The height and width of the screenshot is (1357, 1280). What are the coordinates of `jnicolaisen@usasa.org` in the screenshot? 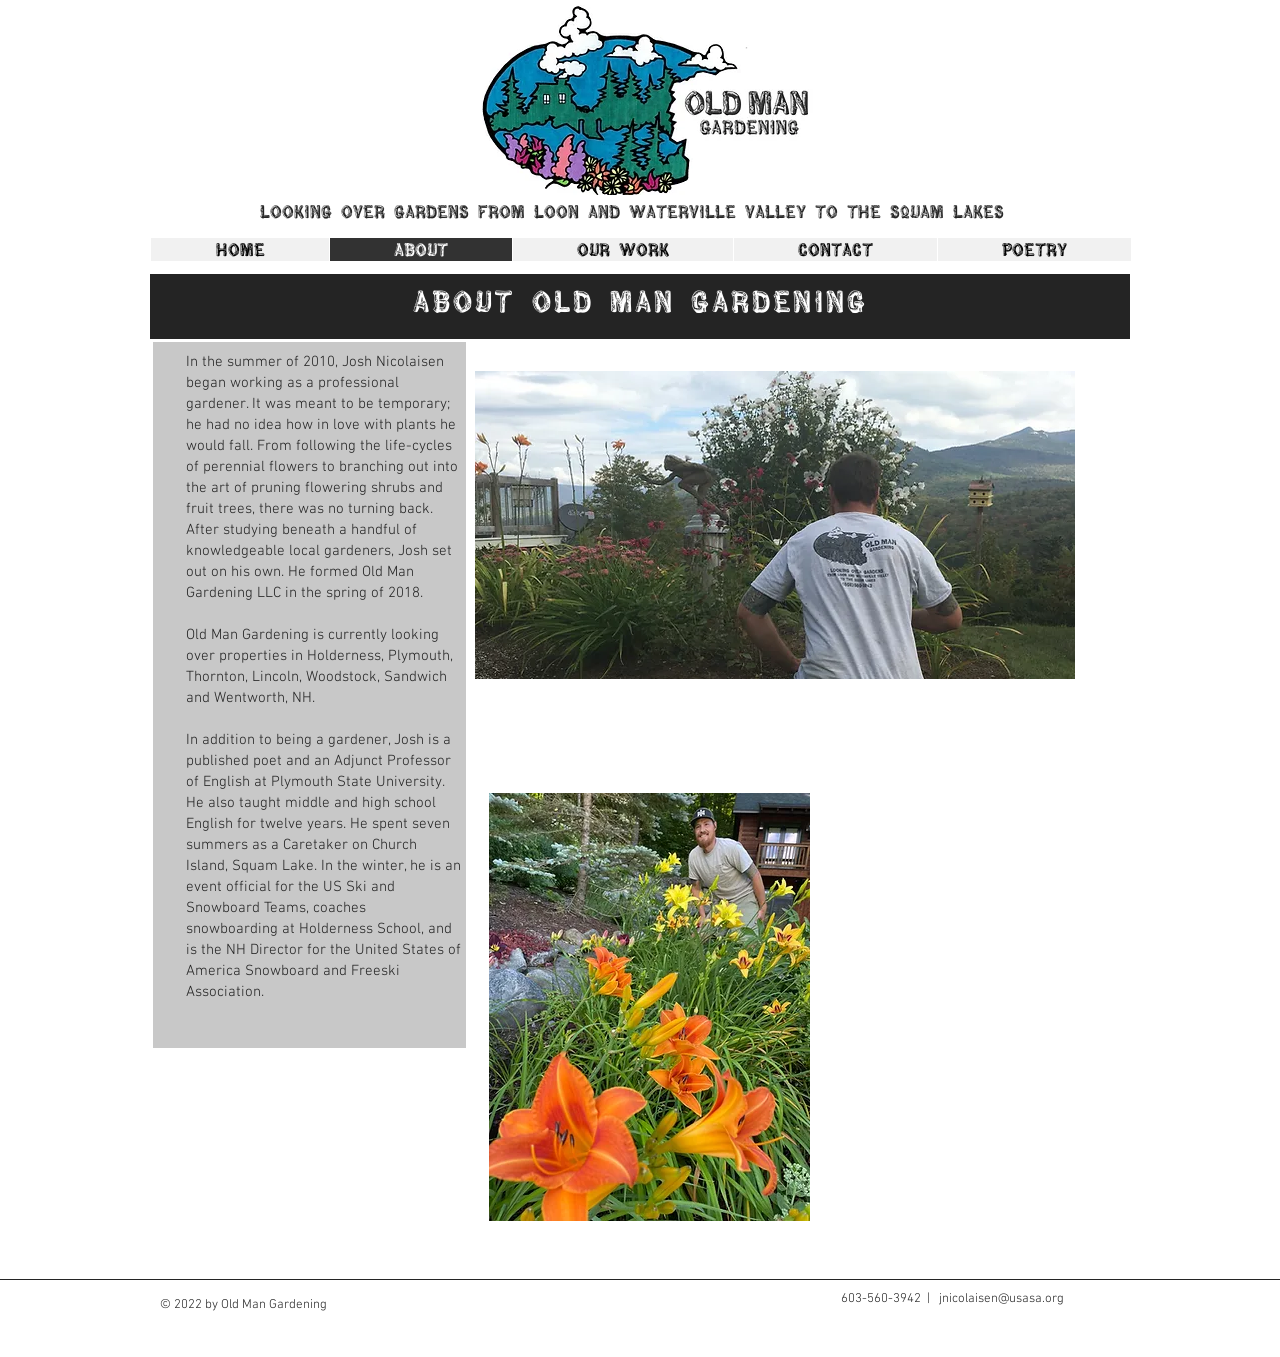 It's located at (1001, 1299).